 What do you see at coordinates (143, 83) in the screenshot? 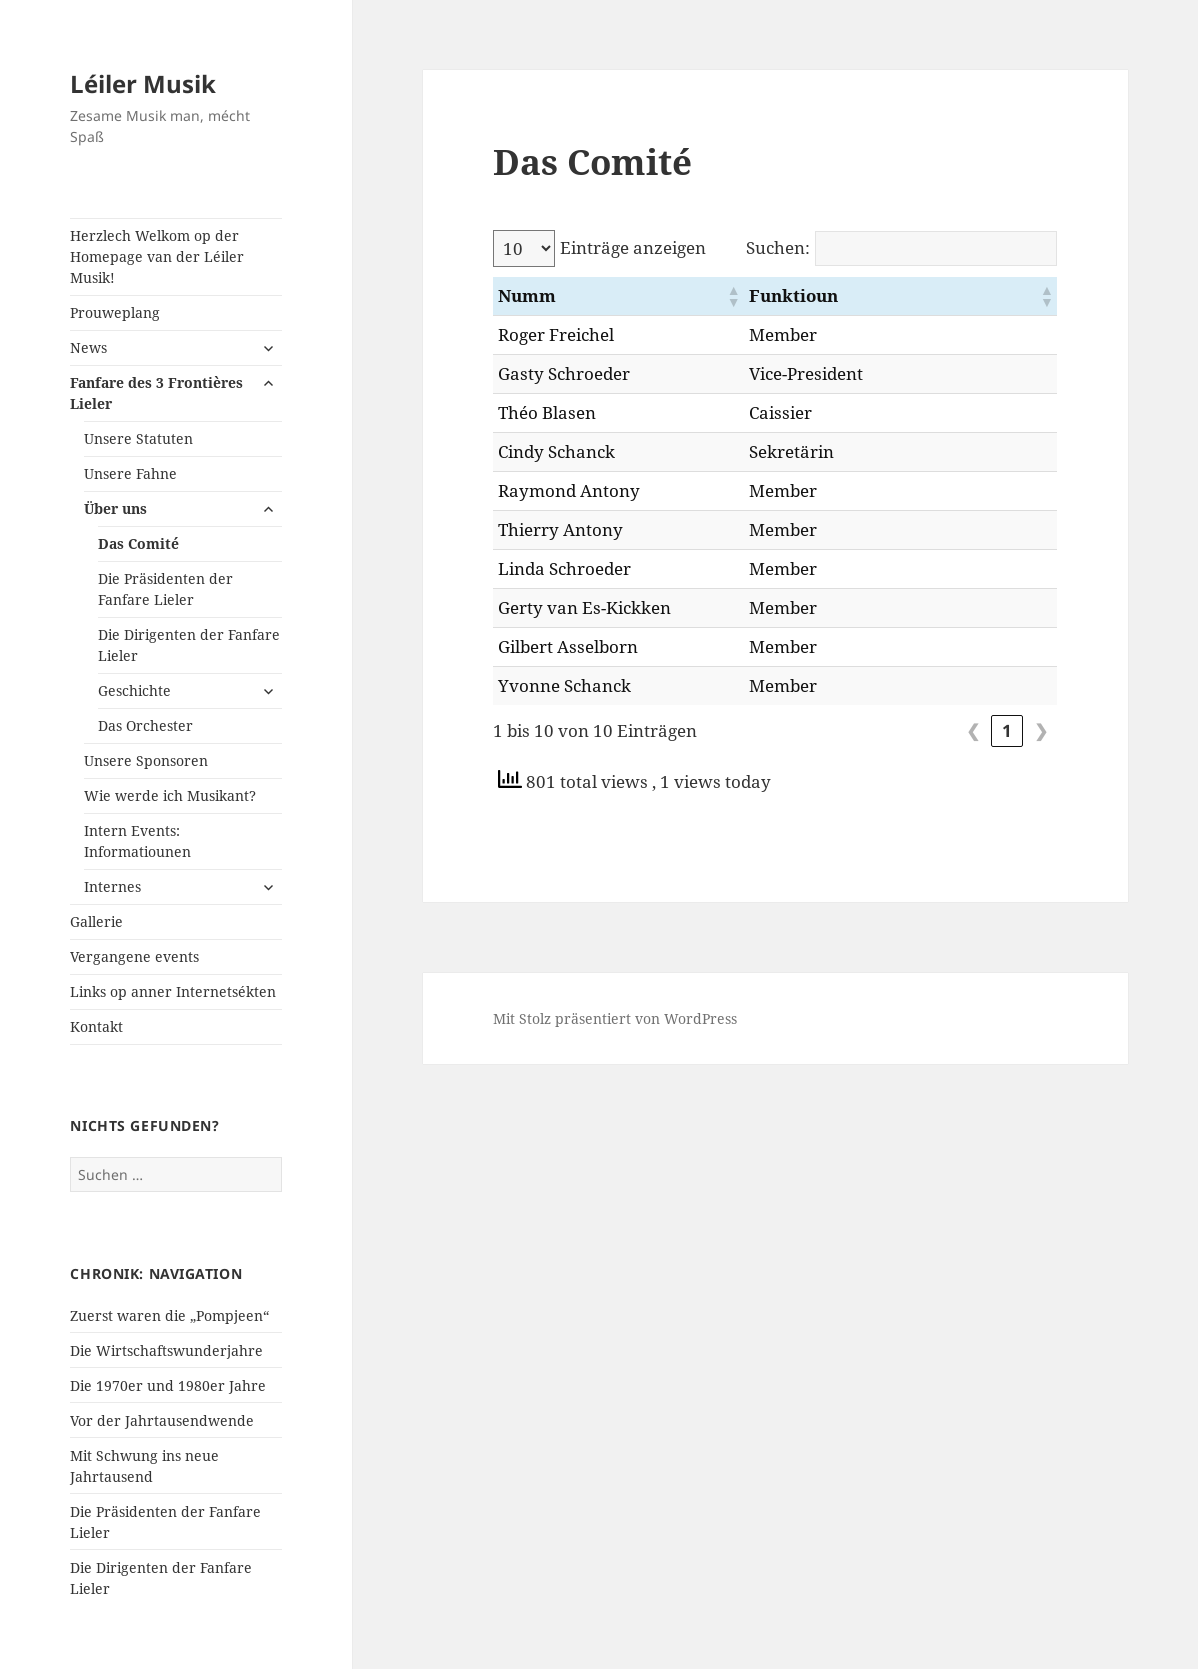
I see `Léiler Musik` at bounding box center [143, 83].